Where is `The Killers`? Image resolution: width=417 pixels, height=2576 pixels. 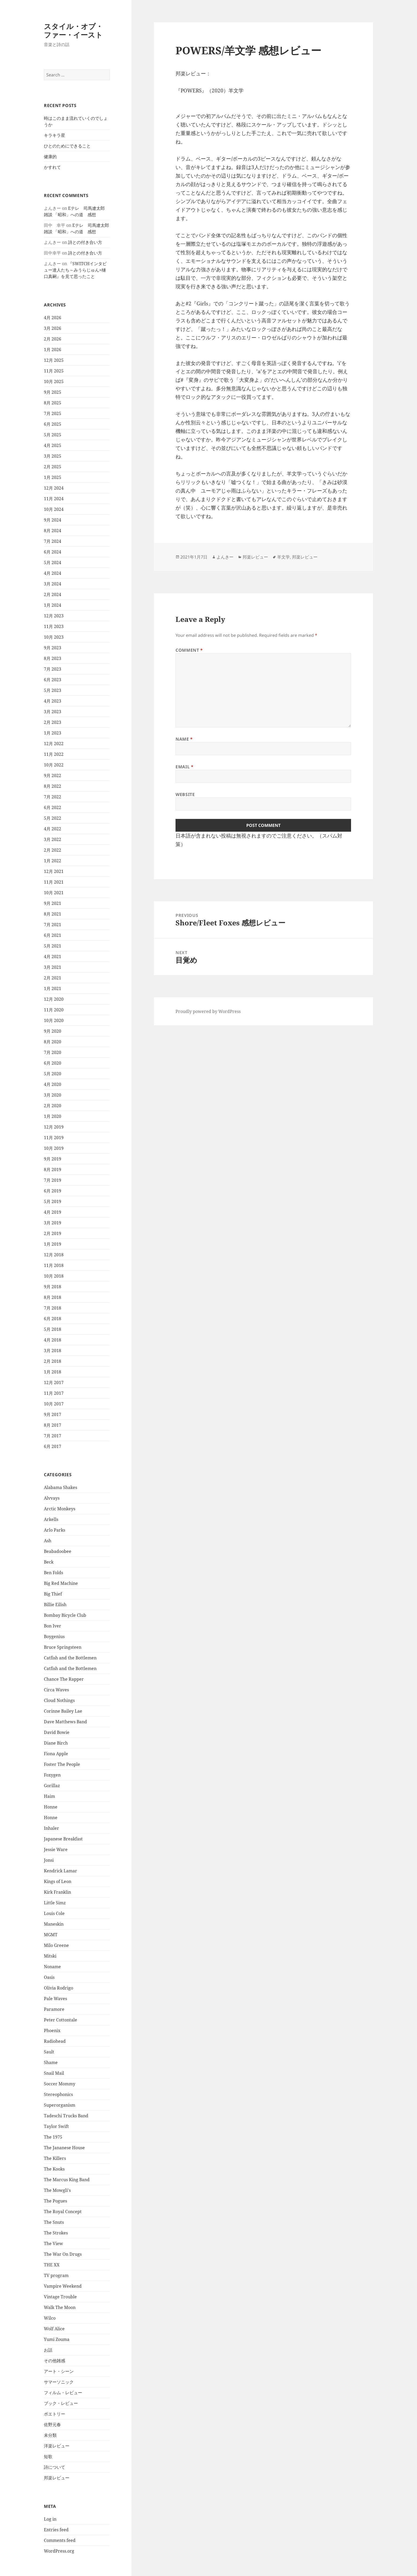
The Killers is located at coordinates (55, 2158).